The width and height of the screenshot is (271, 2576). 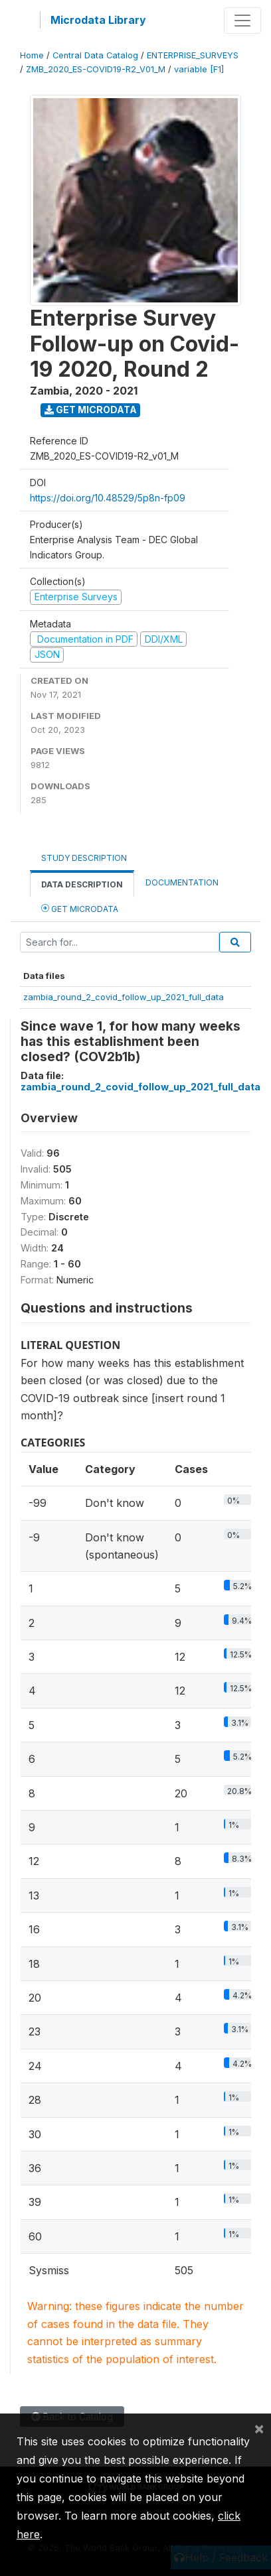 I want to click on Central Data Catalog, so click(x=95, y=55).